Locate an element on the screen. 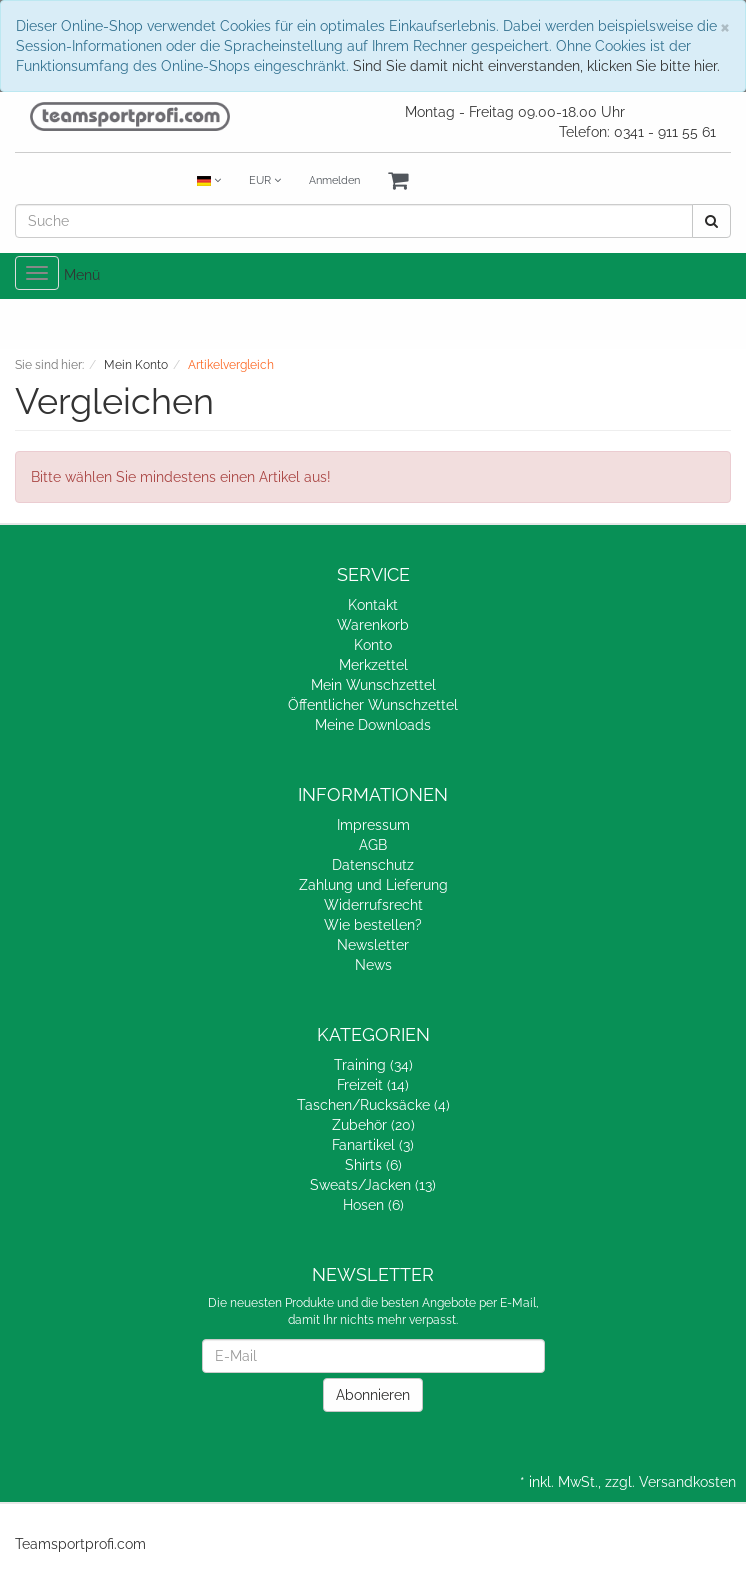  Abonnieren is located at coordinates (373, 1395).